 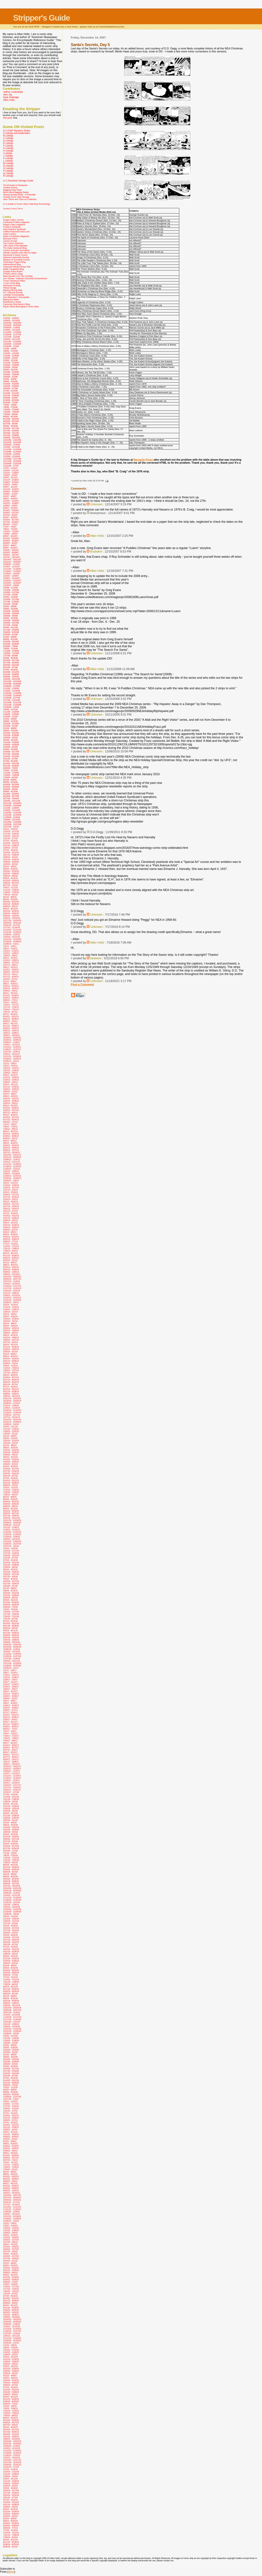 I want to click on 7/9/06 - 7/16/06, so click(x=10, y=407).